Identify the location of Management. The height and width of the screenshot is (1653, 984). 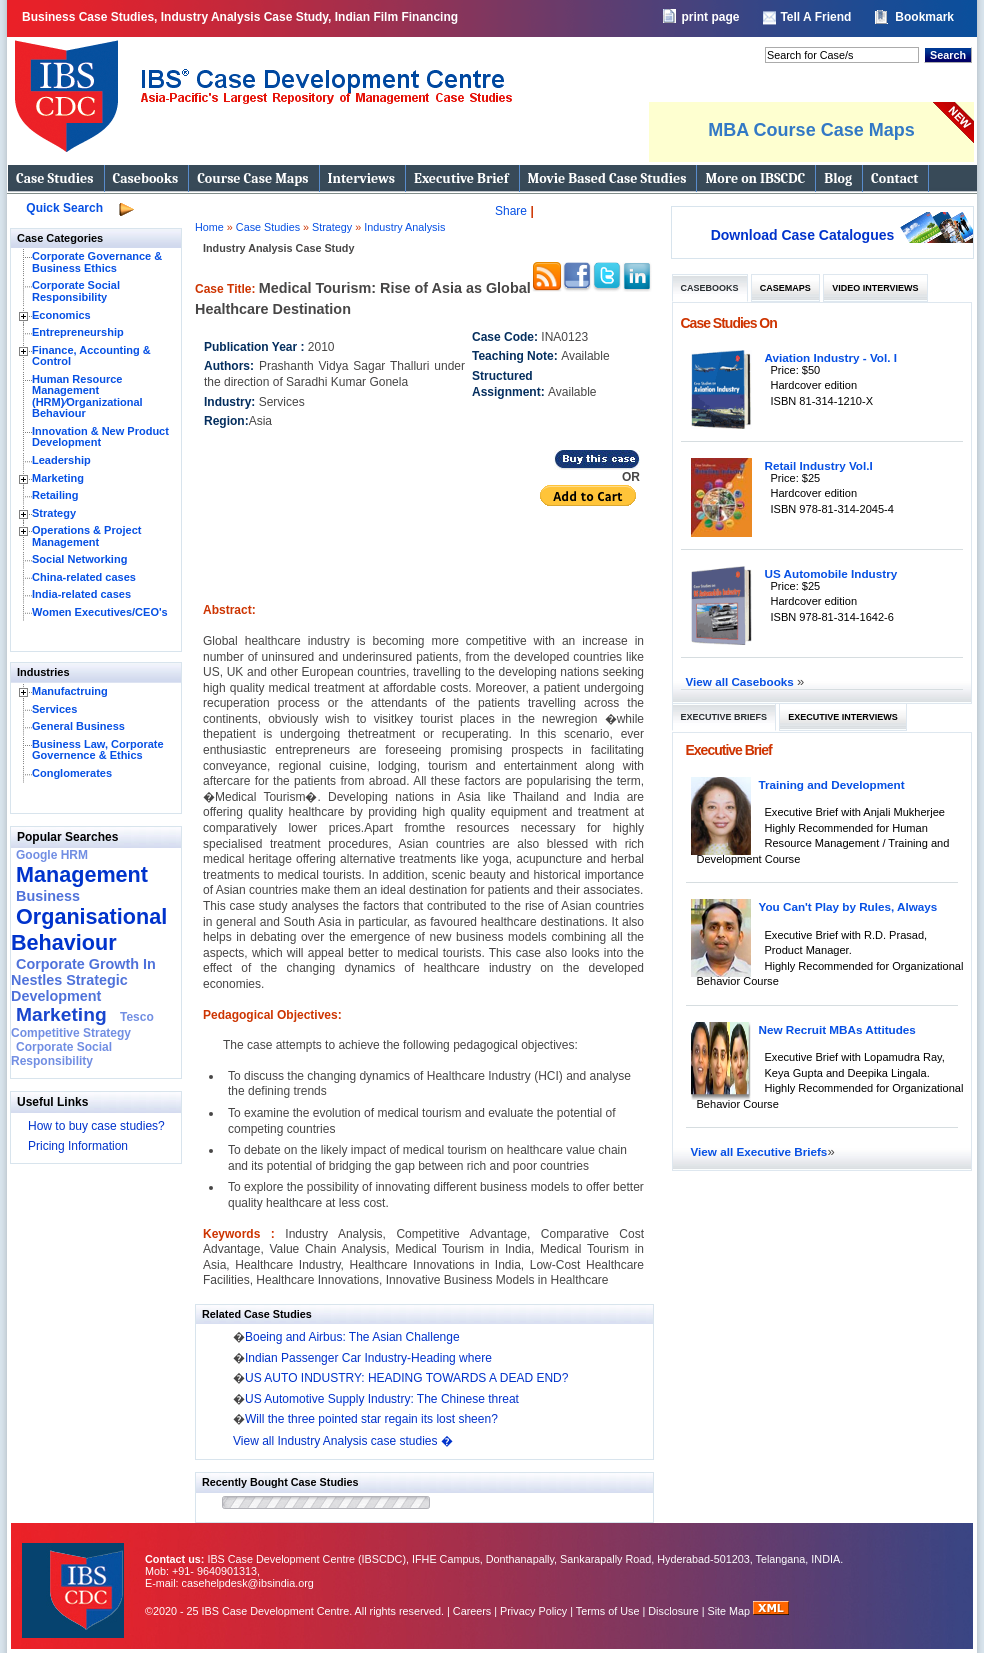
(82, 874).